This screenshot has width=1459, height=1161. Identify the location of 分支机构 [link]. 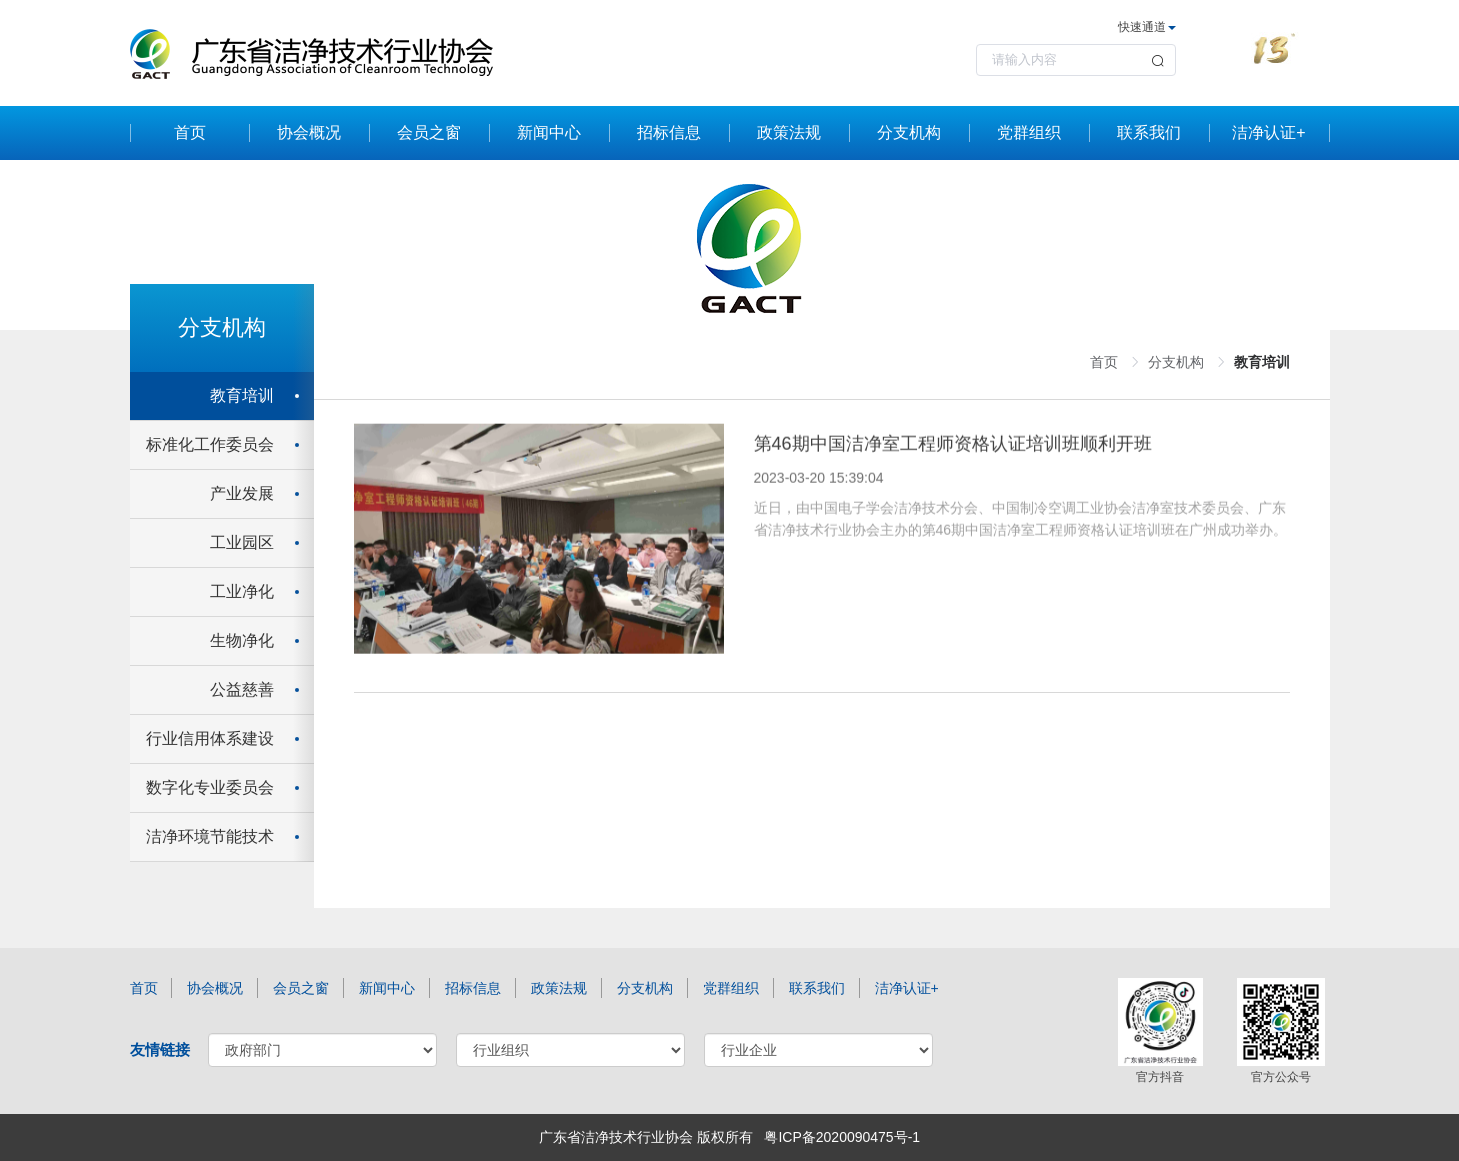
(1176, 362).